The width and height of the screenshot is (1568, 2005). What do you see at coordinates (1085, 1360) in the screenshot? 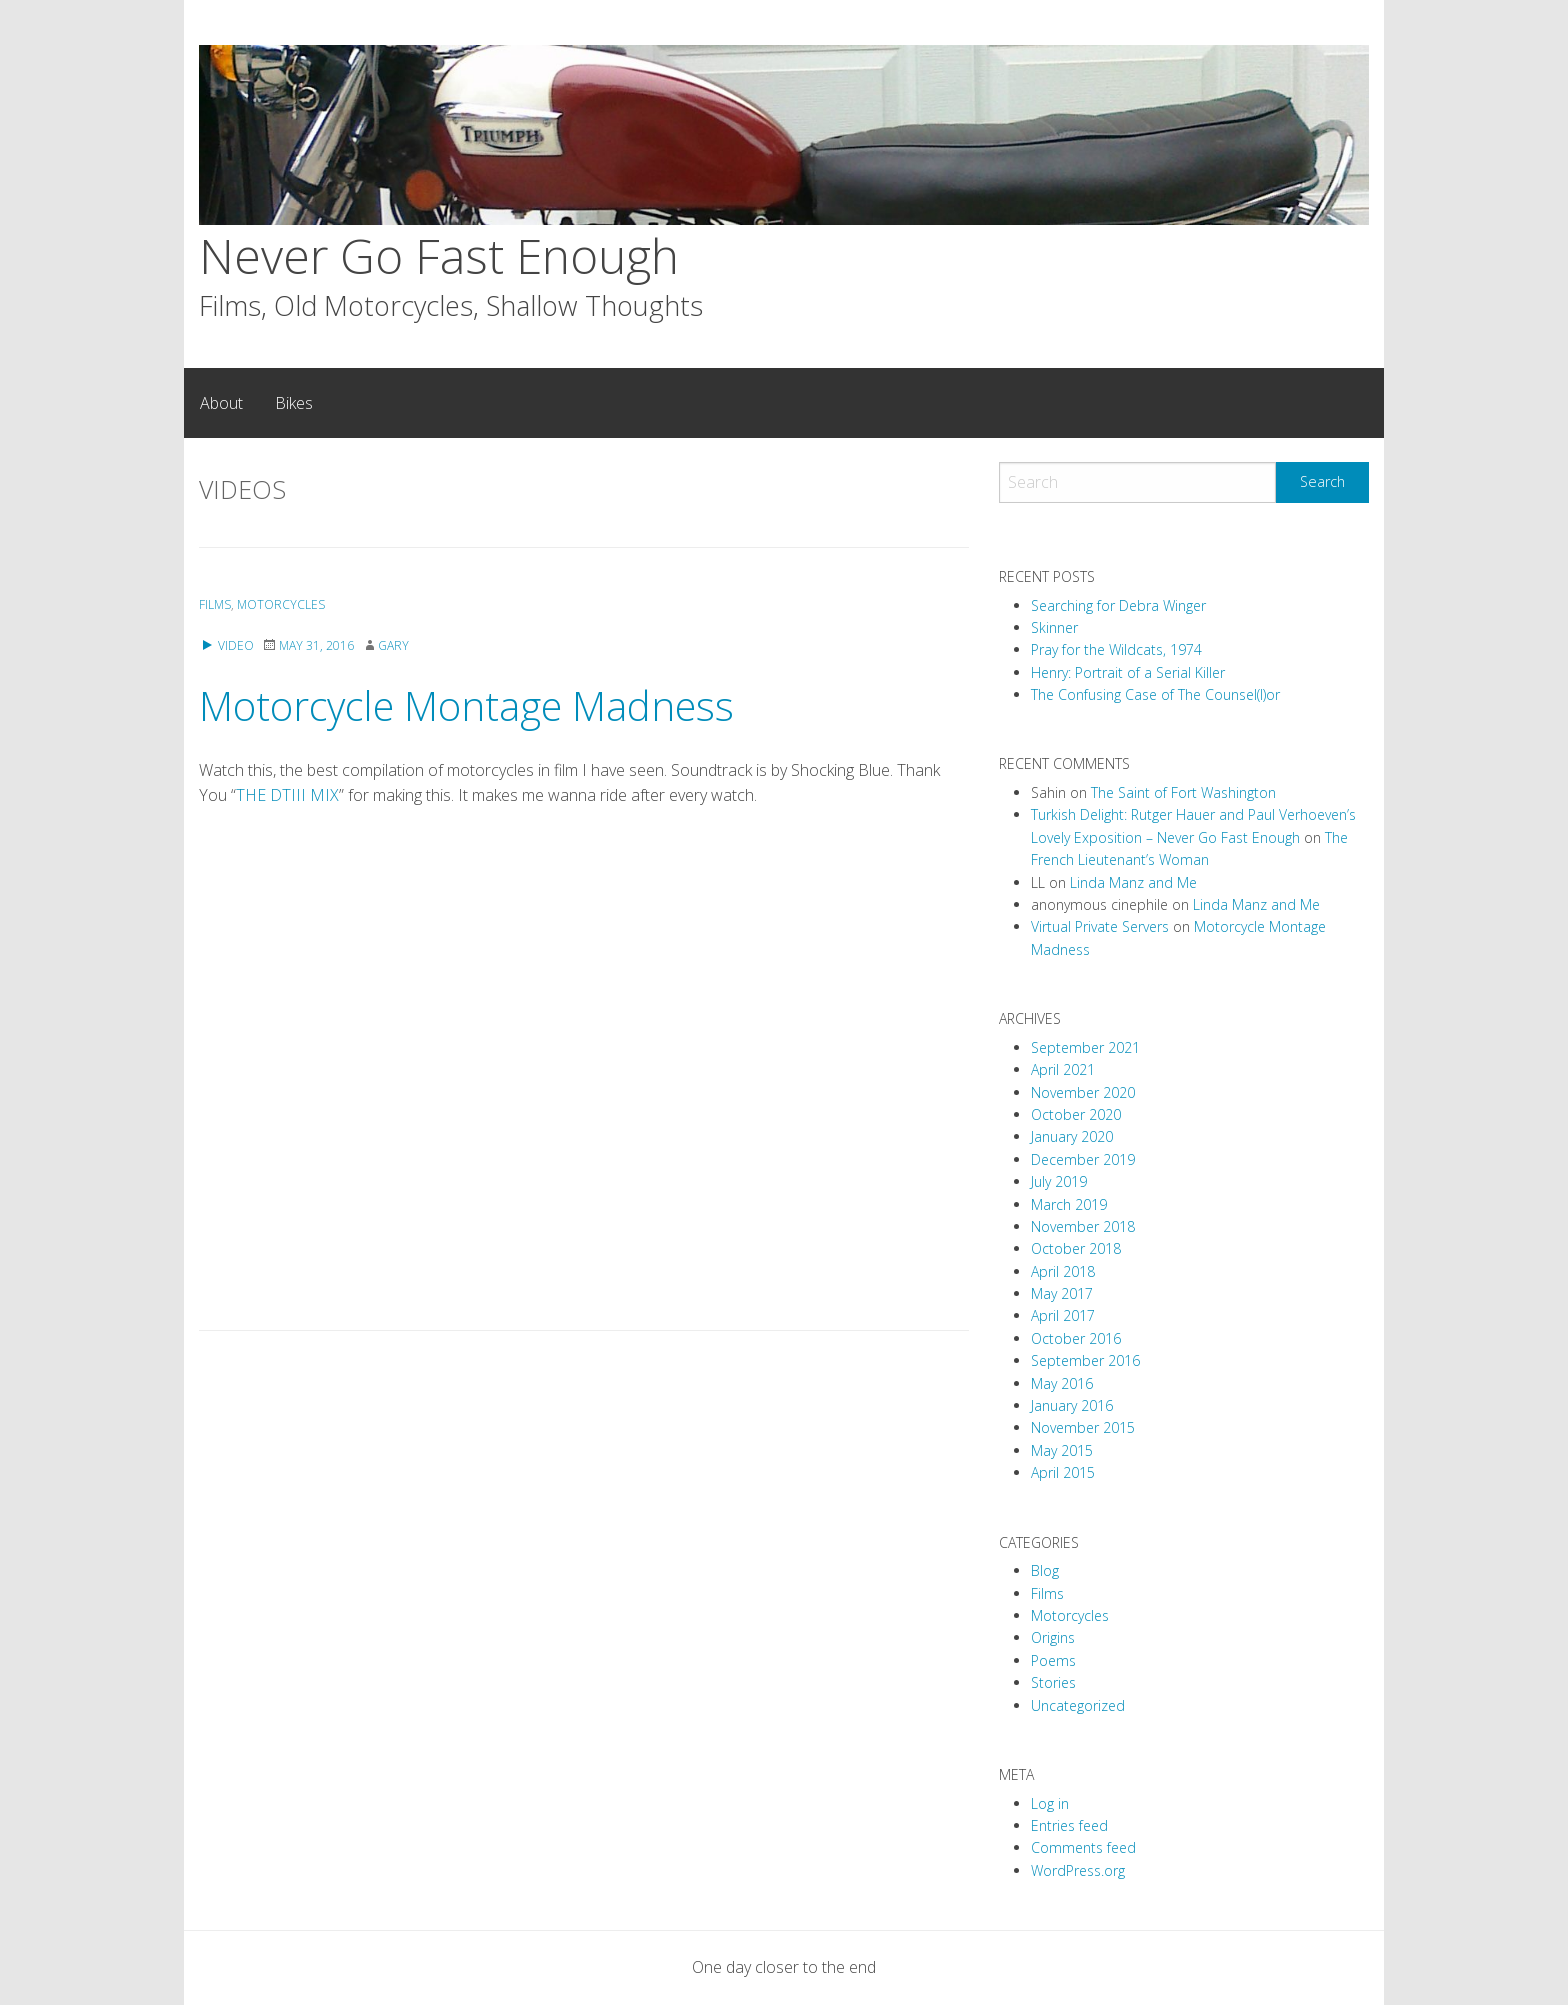
I see `September 2016` at bounding box center [1085, 1360].